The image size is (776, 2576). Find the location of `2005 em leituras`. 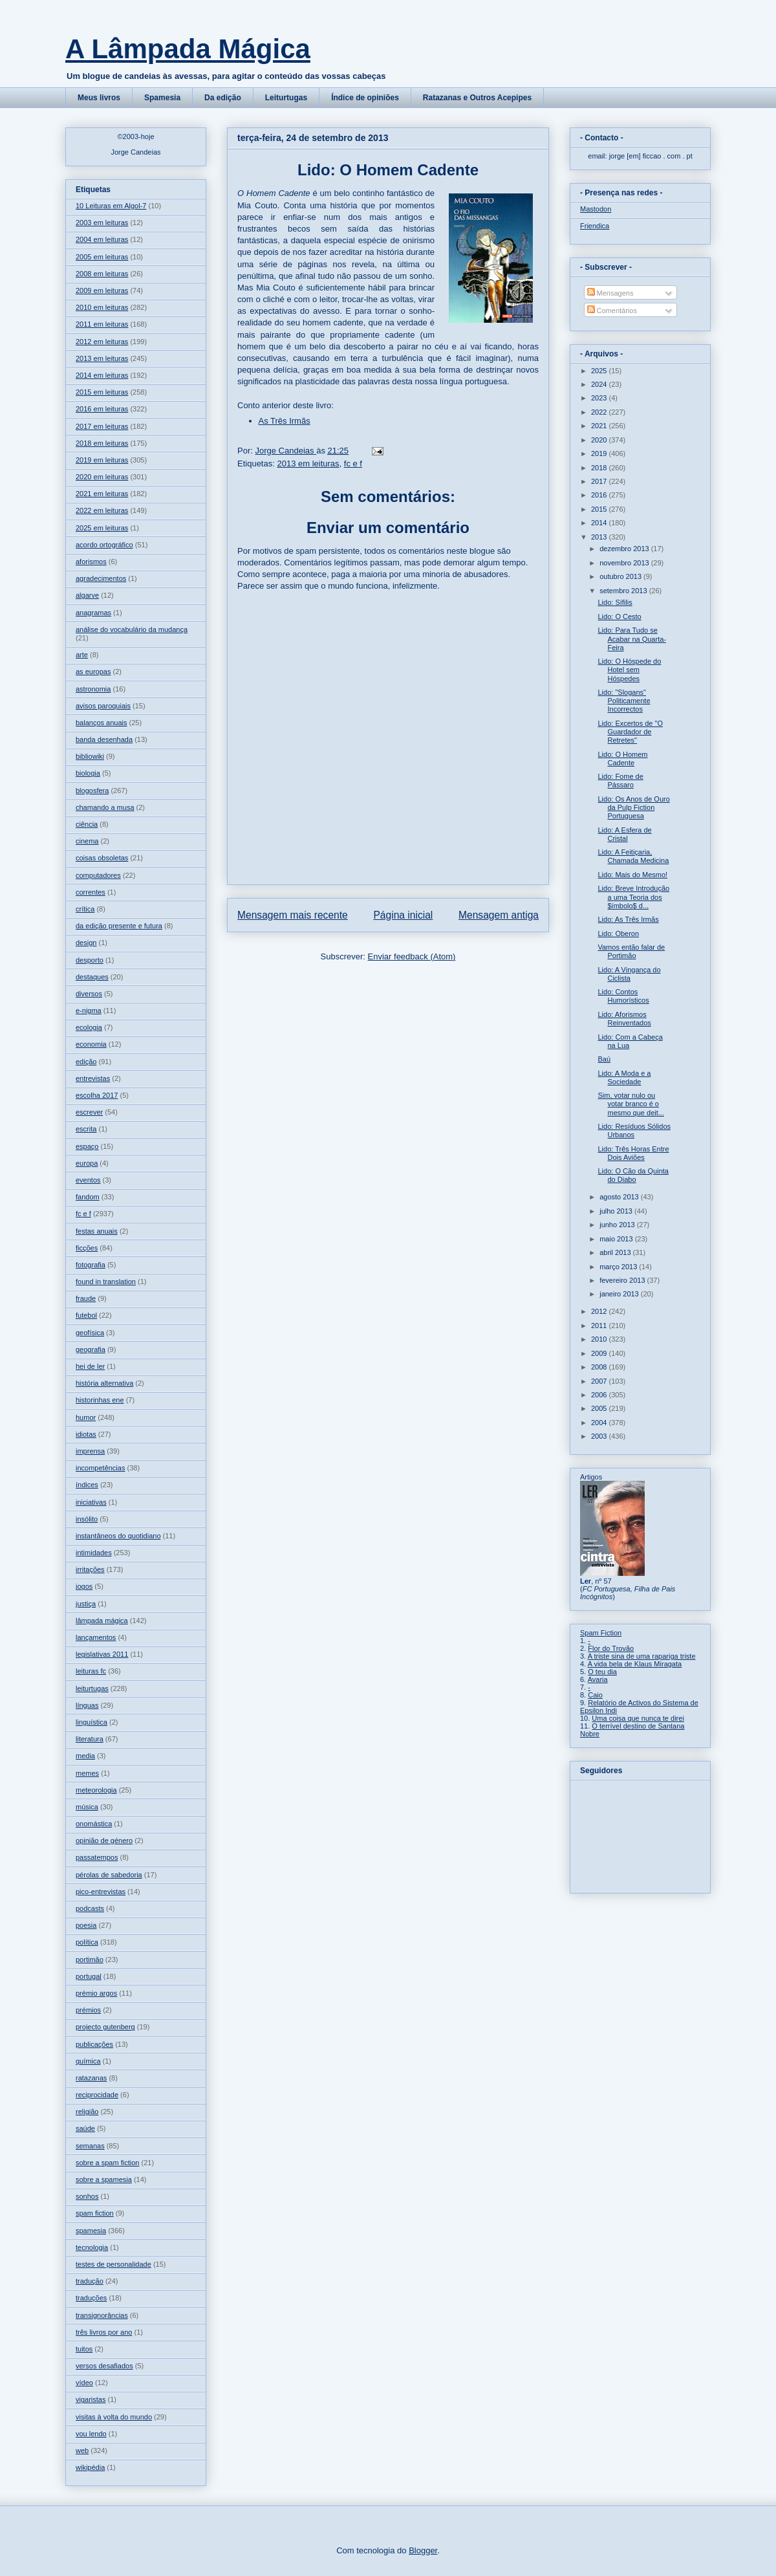

2005 em leituras is located at coordinates (102, 257).